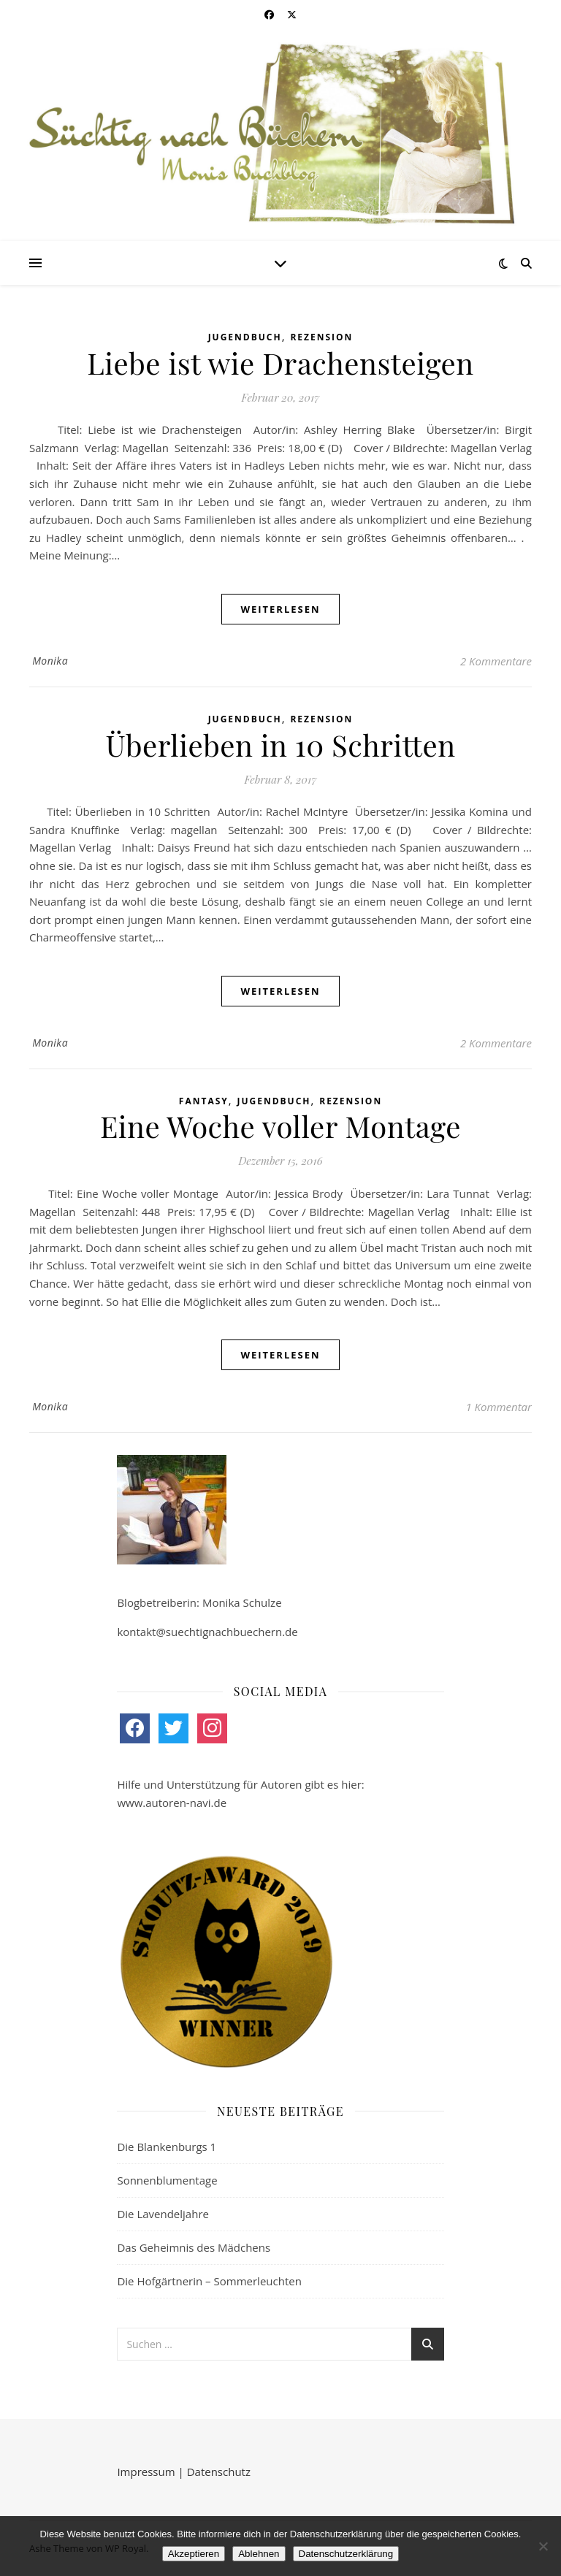 This screenshot has width=561, height=2576. Describe the element at coordinates (166, 2146) in the screenshot. I see `Die Blankenburgs 1` at that location.